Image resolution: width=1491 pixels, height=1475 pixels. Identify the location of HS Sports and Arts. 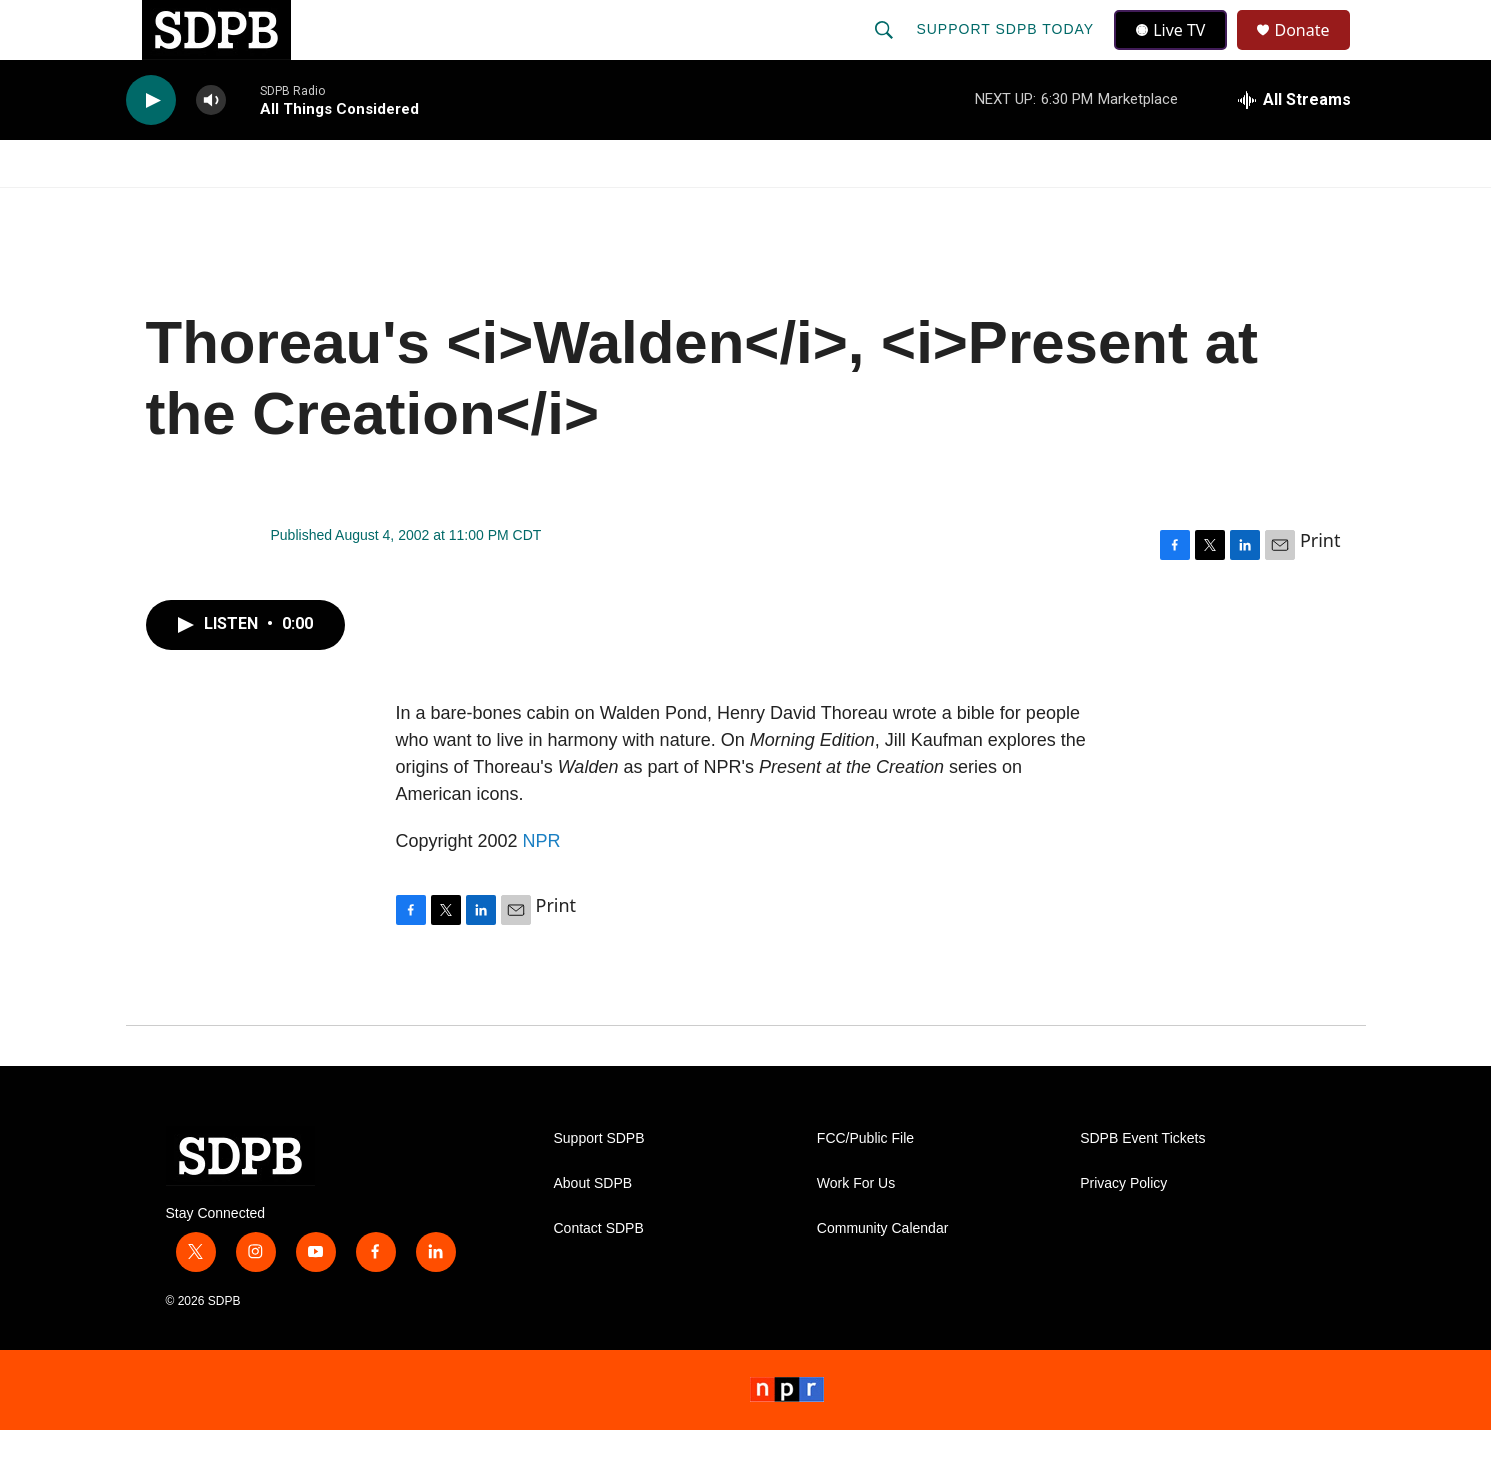
(458, 208).